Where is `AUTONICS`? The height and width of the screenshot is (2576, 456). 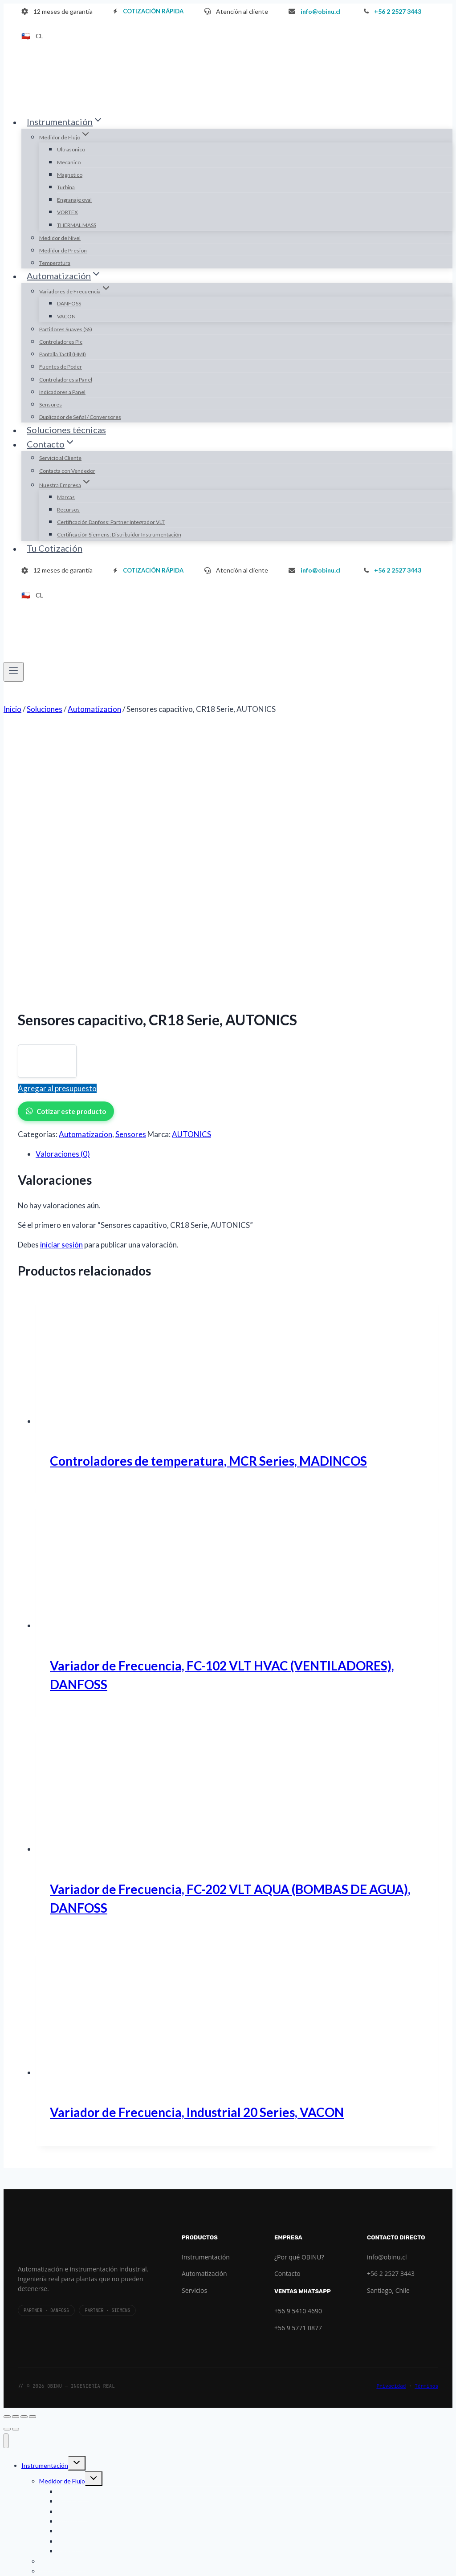 AUTONICS is located at coordinates (191, 876).